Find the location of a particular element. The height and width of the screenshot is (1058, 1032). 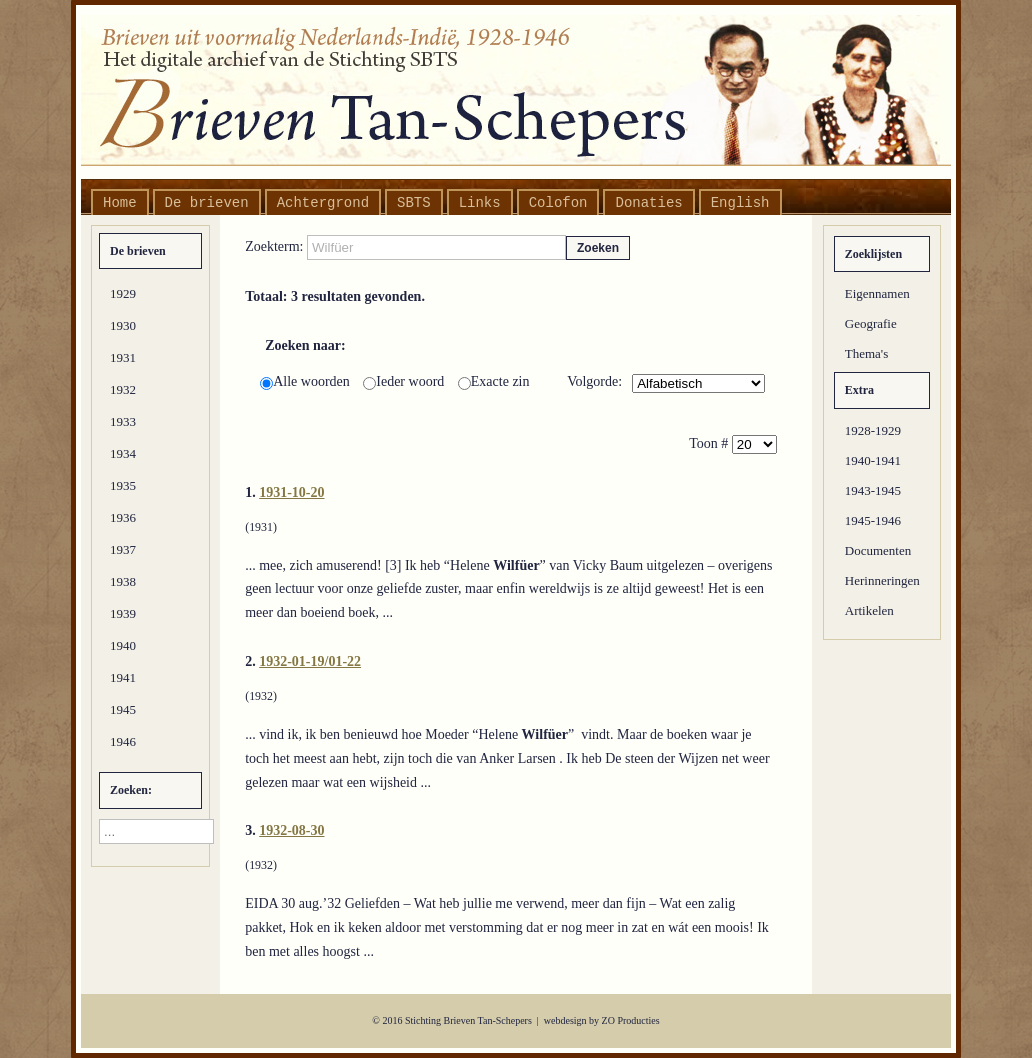

1935 is located at coordinates (123, 485).